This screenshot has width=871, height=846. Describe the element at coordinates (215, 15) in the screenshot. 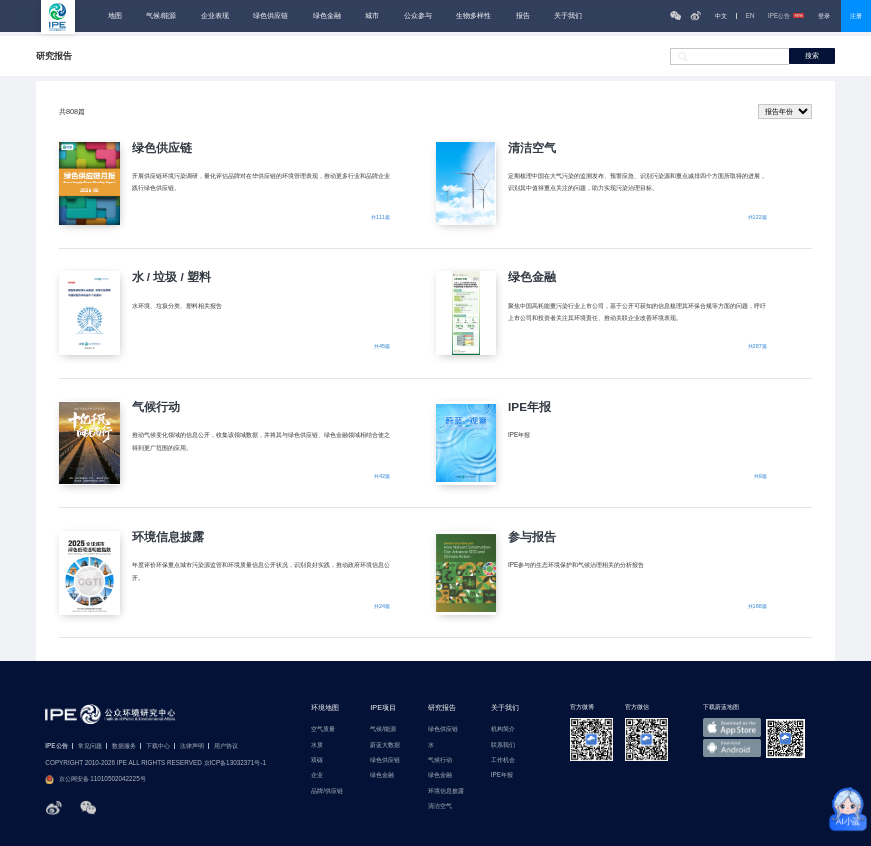

I see `企业表现` at that location.